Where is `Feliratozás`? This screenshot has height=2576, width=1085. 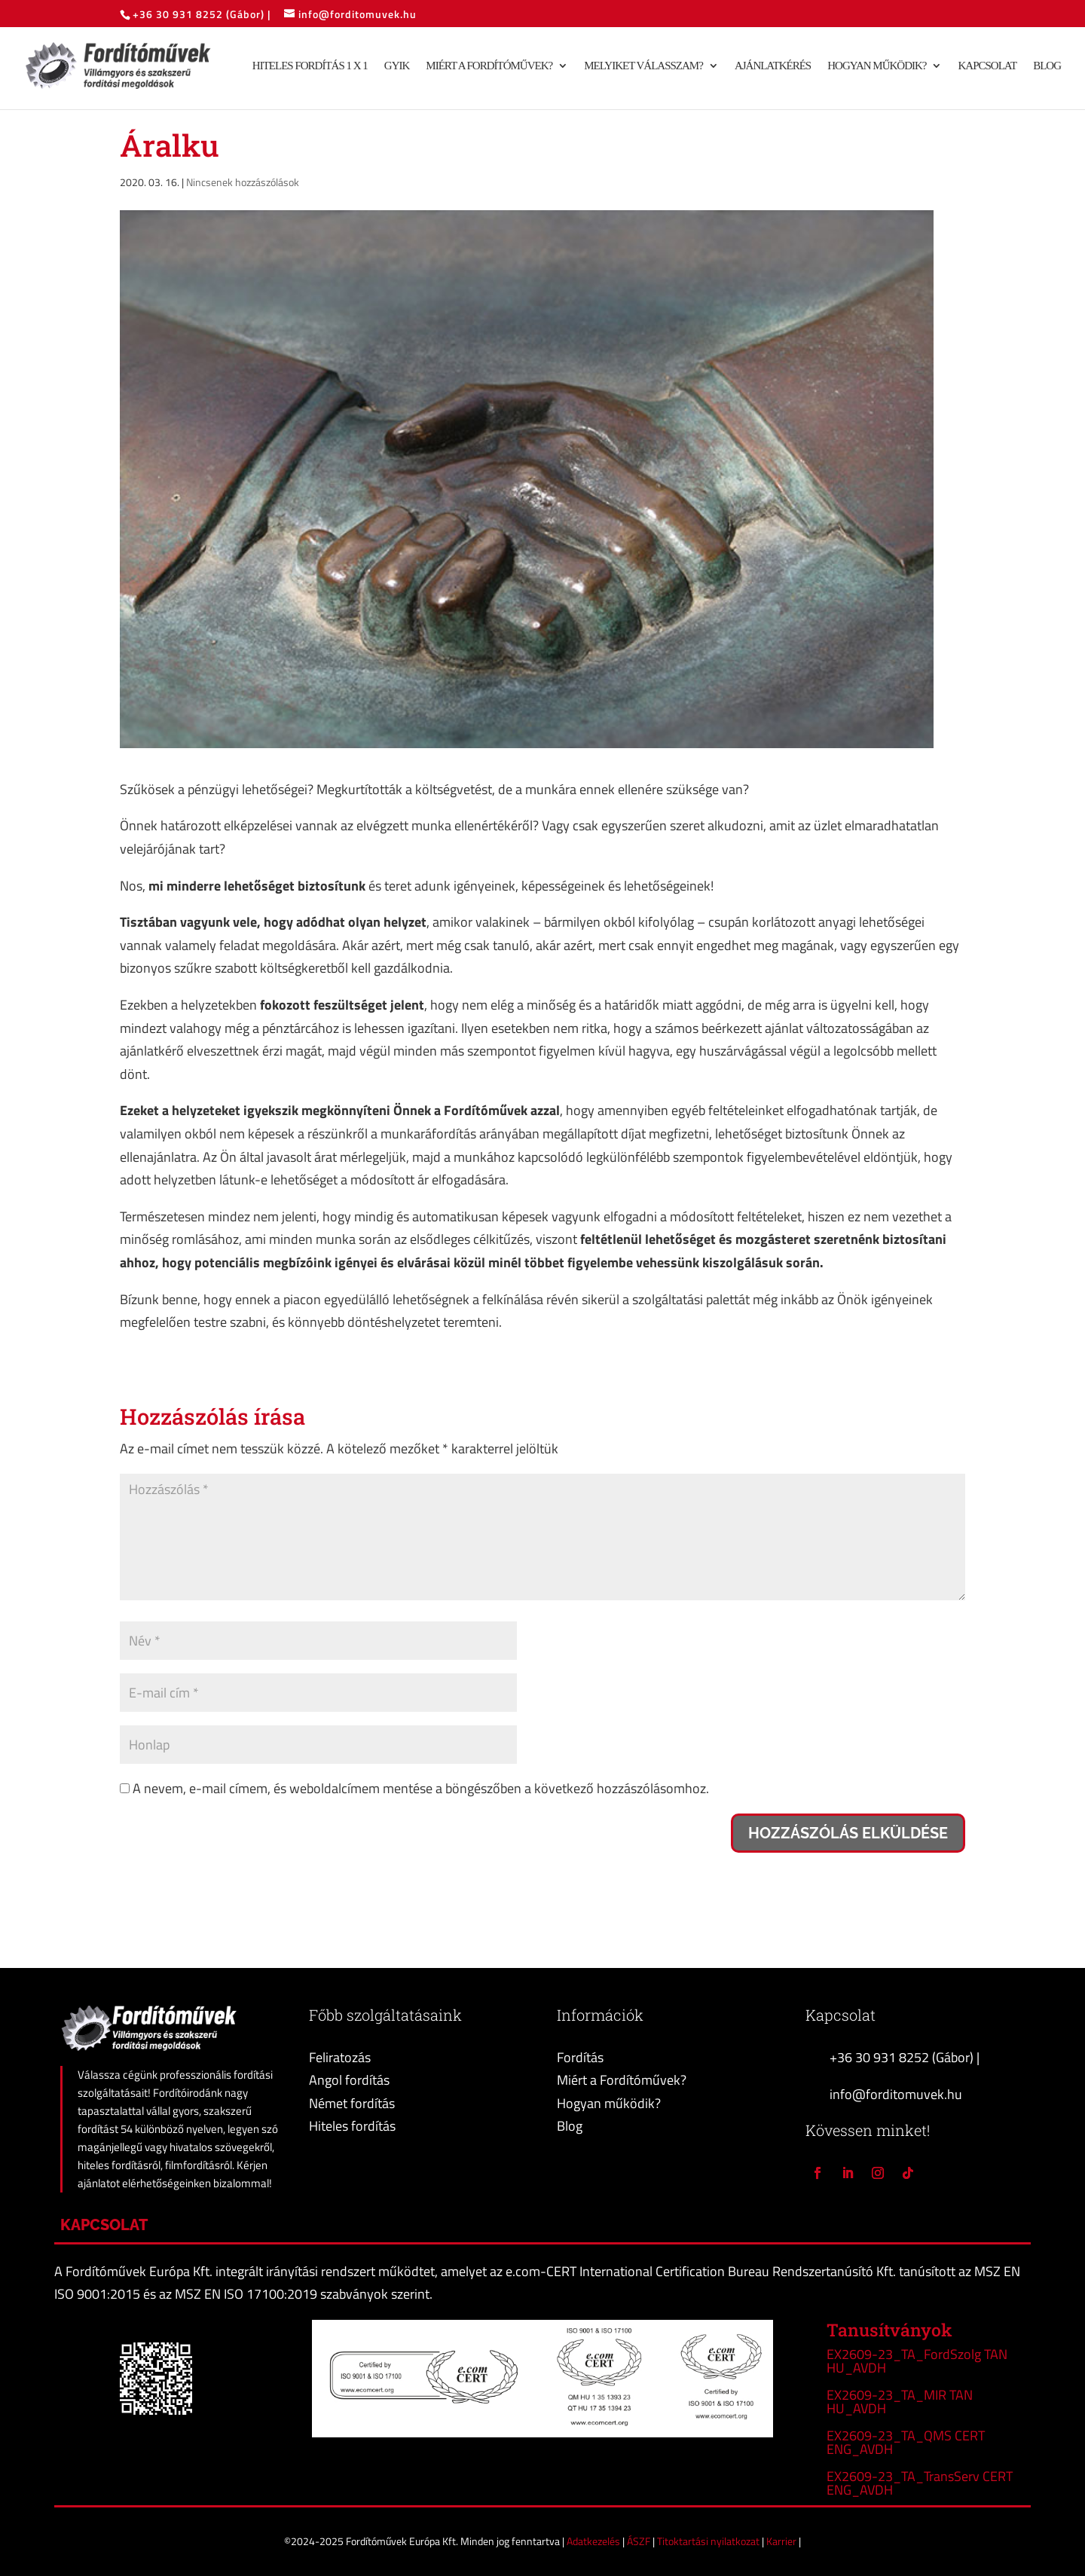
Feliratozás is located at coordinates (340, 2057).